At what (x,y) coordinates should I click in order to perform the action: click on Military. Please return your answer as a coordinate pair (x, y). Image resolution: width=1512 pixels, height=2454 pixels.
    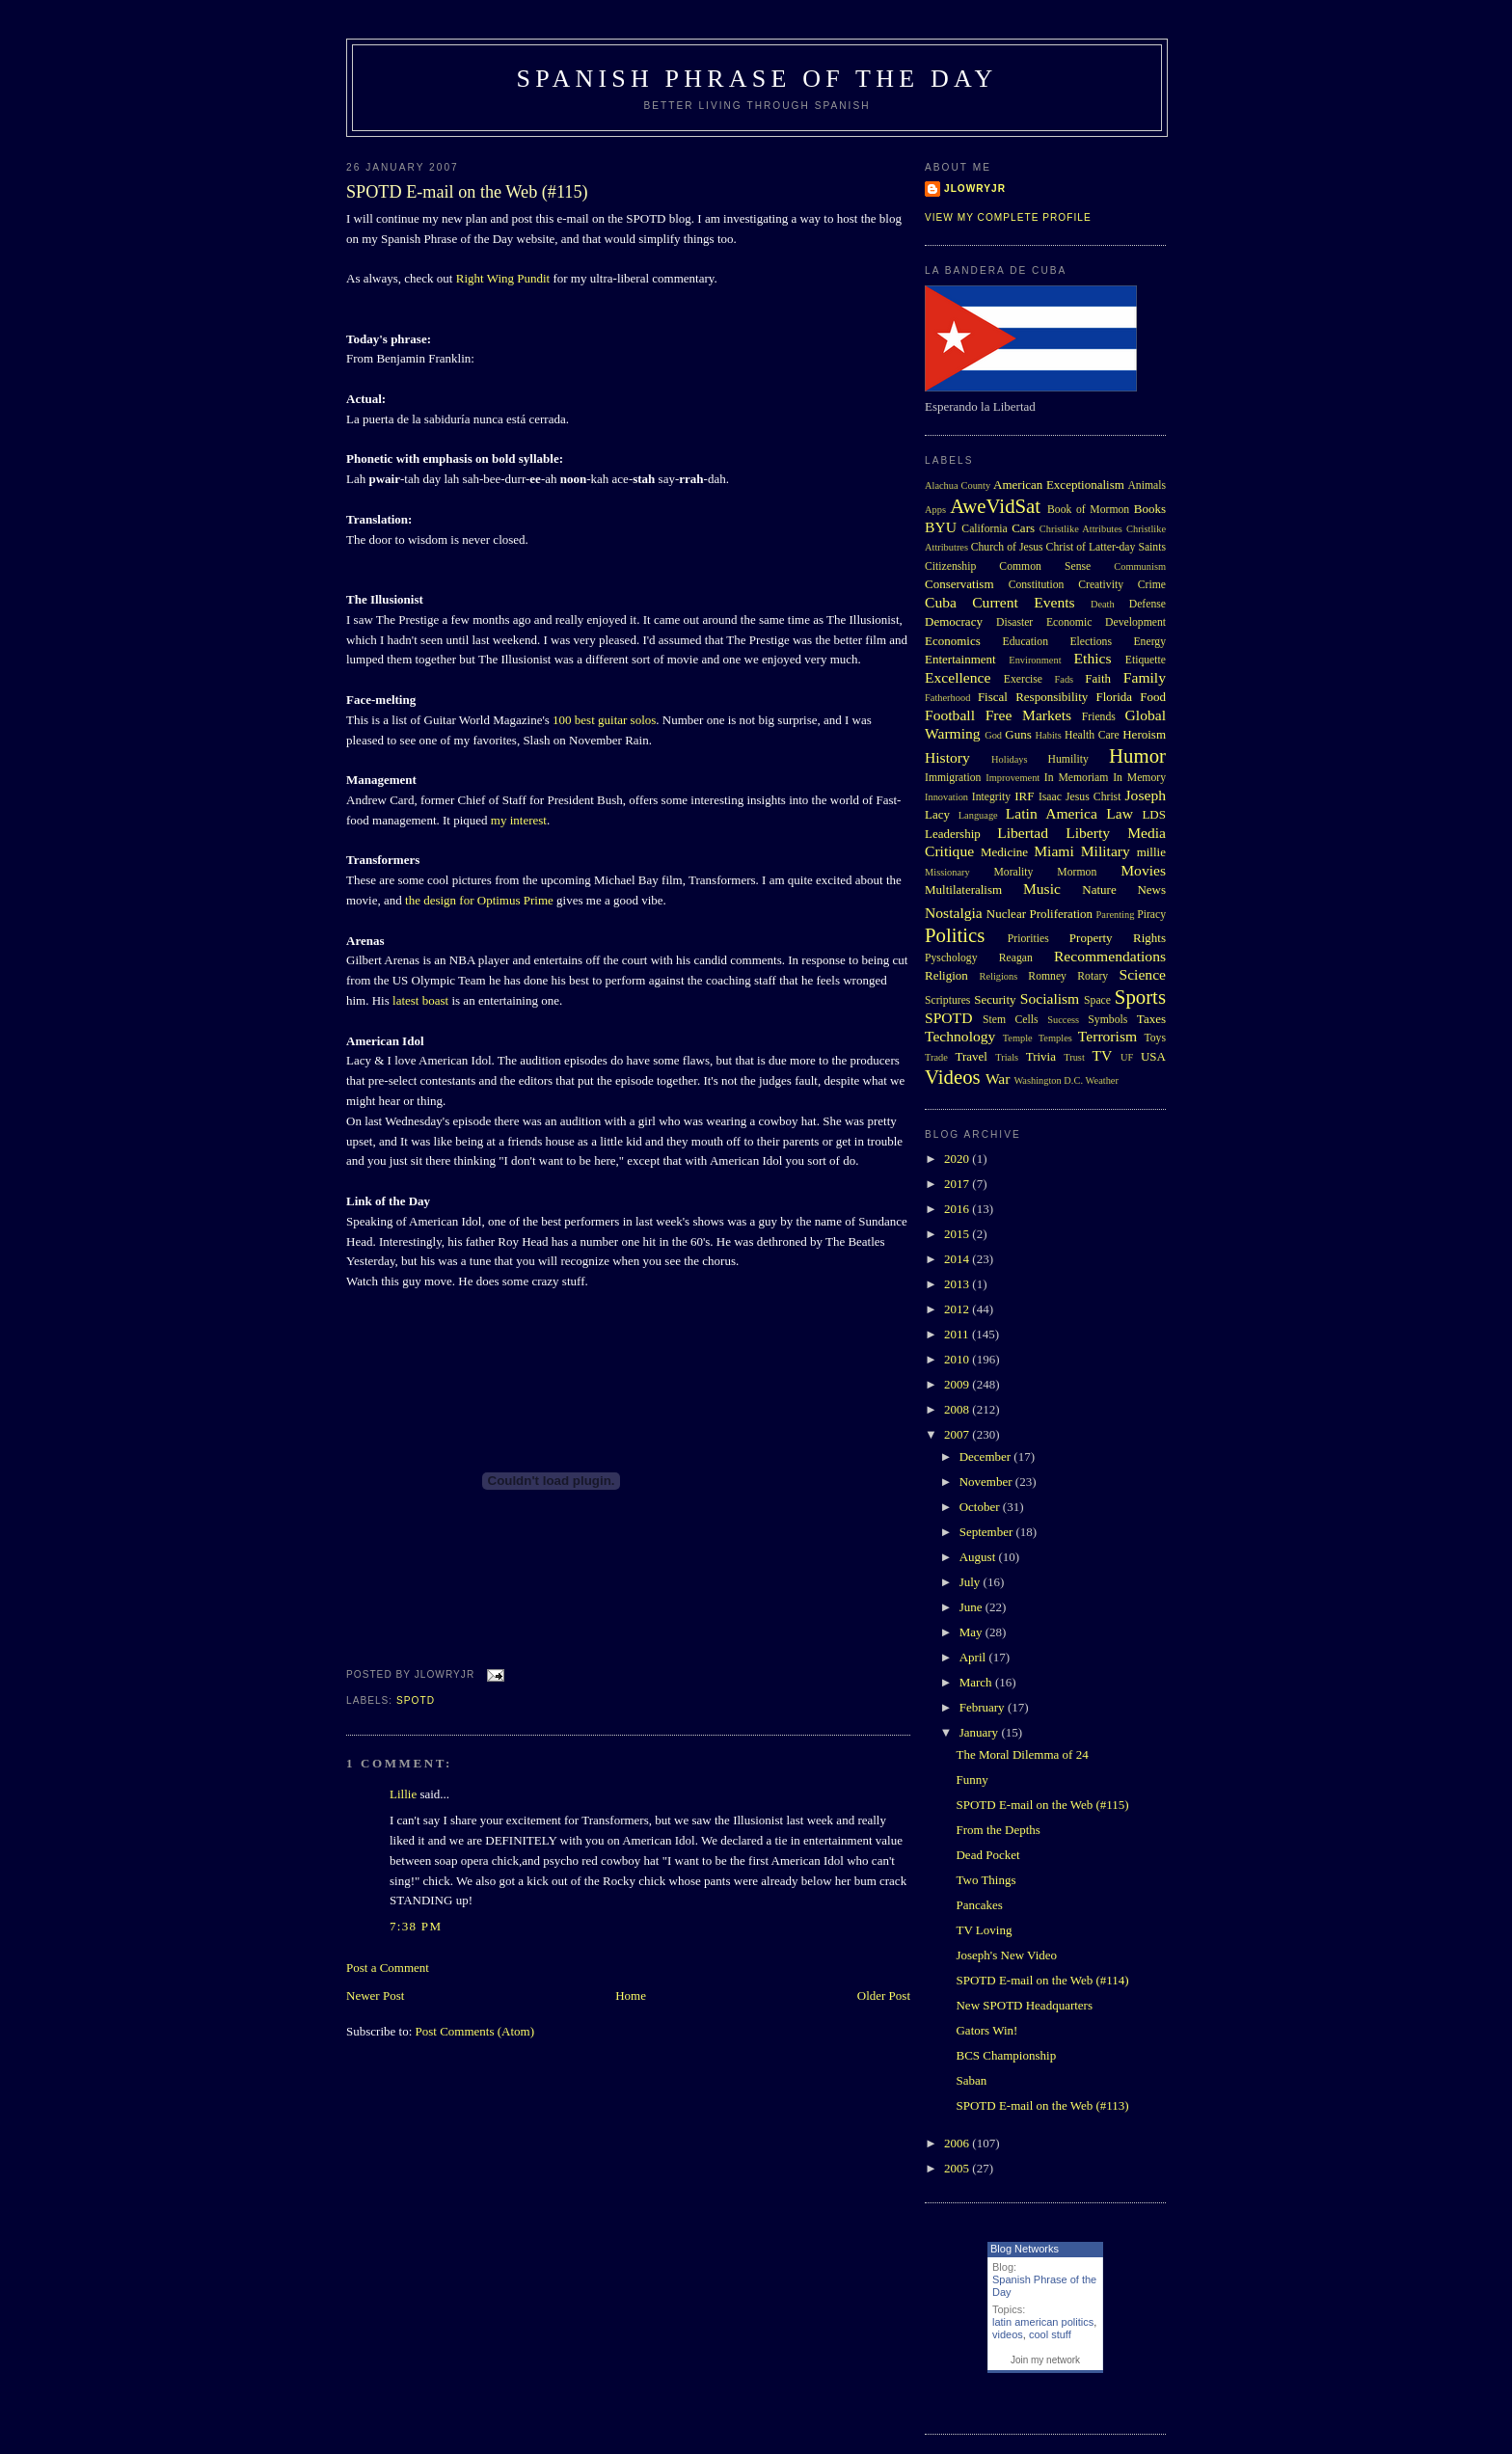
    Looking at the image, I should click on (1105, 851).